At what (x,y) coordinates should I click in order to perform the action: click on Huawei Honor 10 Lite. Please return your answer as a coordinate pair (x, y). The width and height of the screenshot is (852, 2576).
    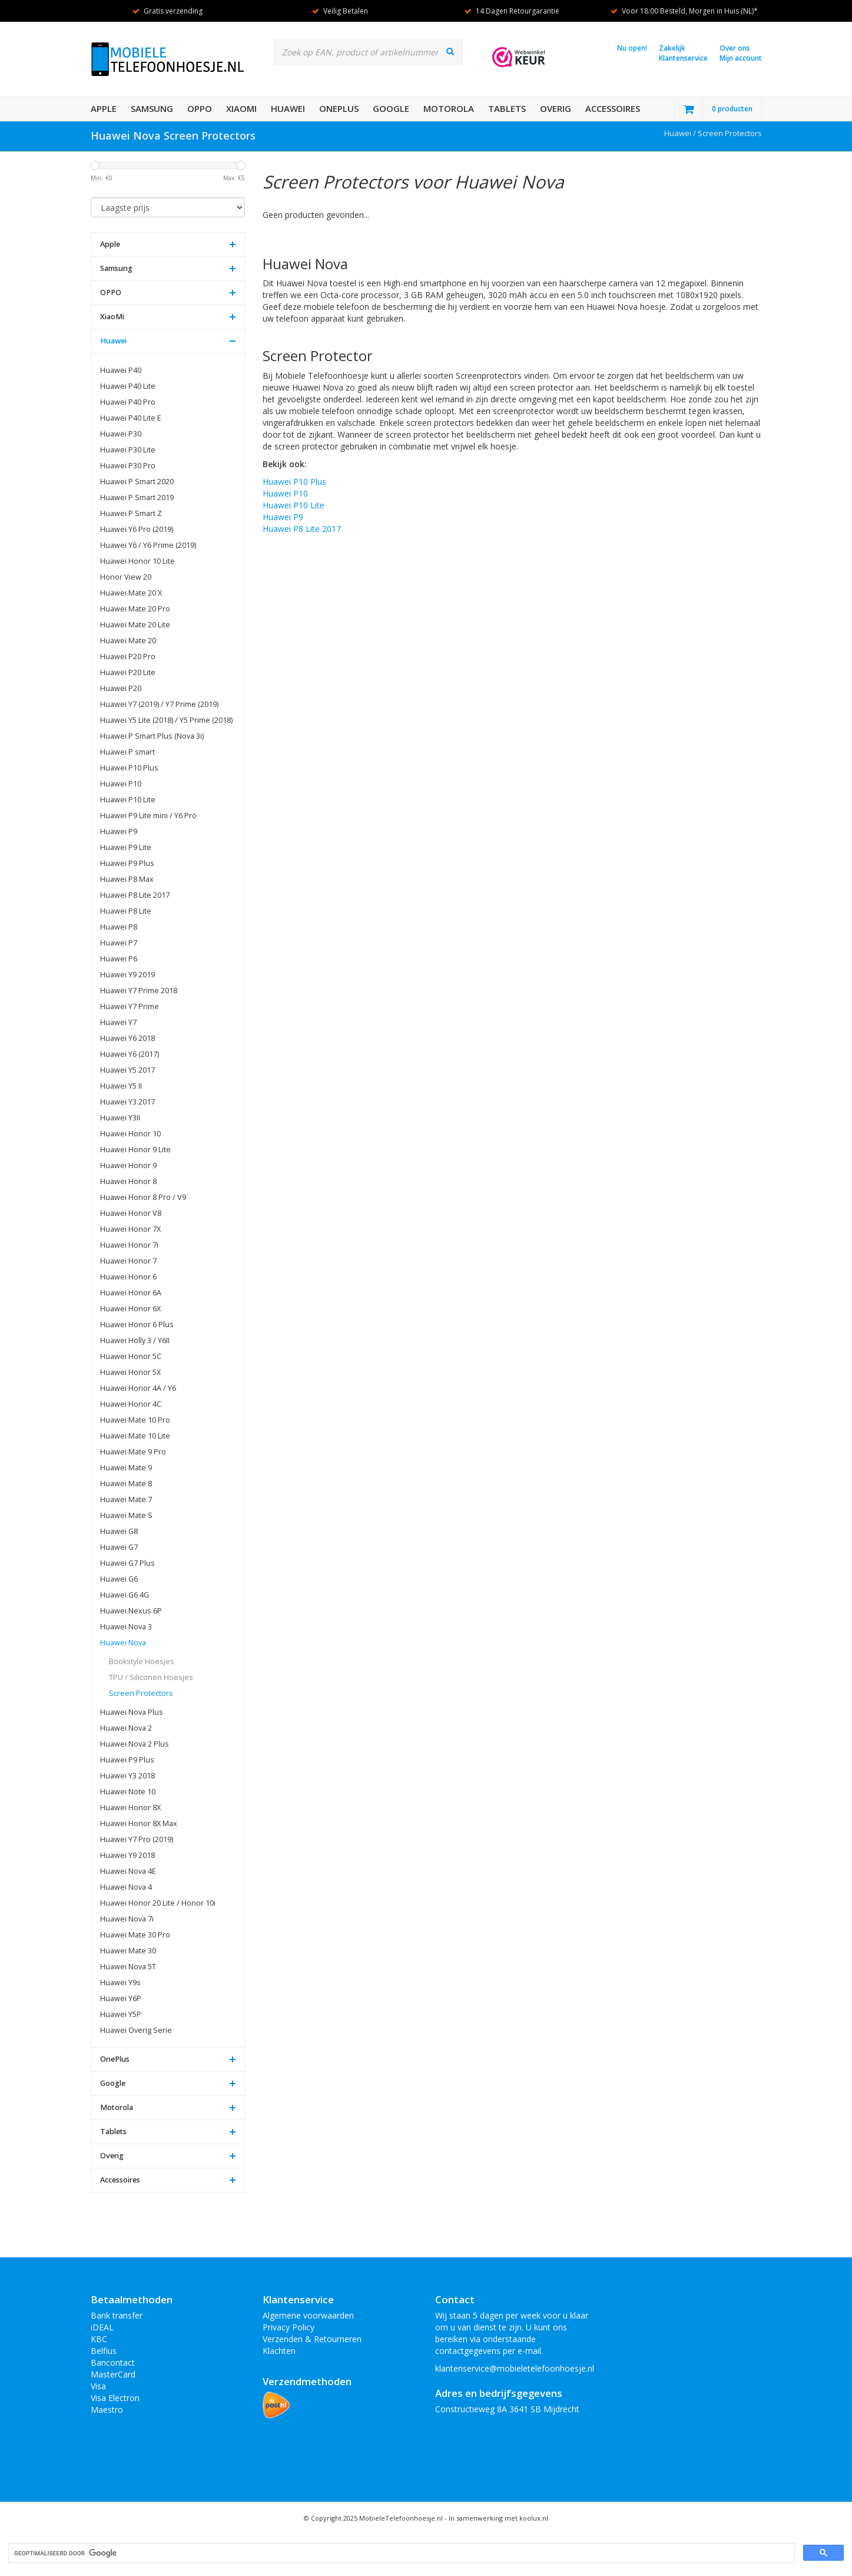
    Looking at the image, I should click on (137, 561).